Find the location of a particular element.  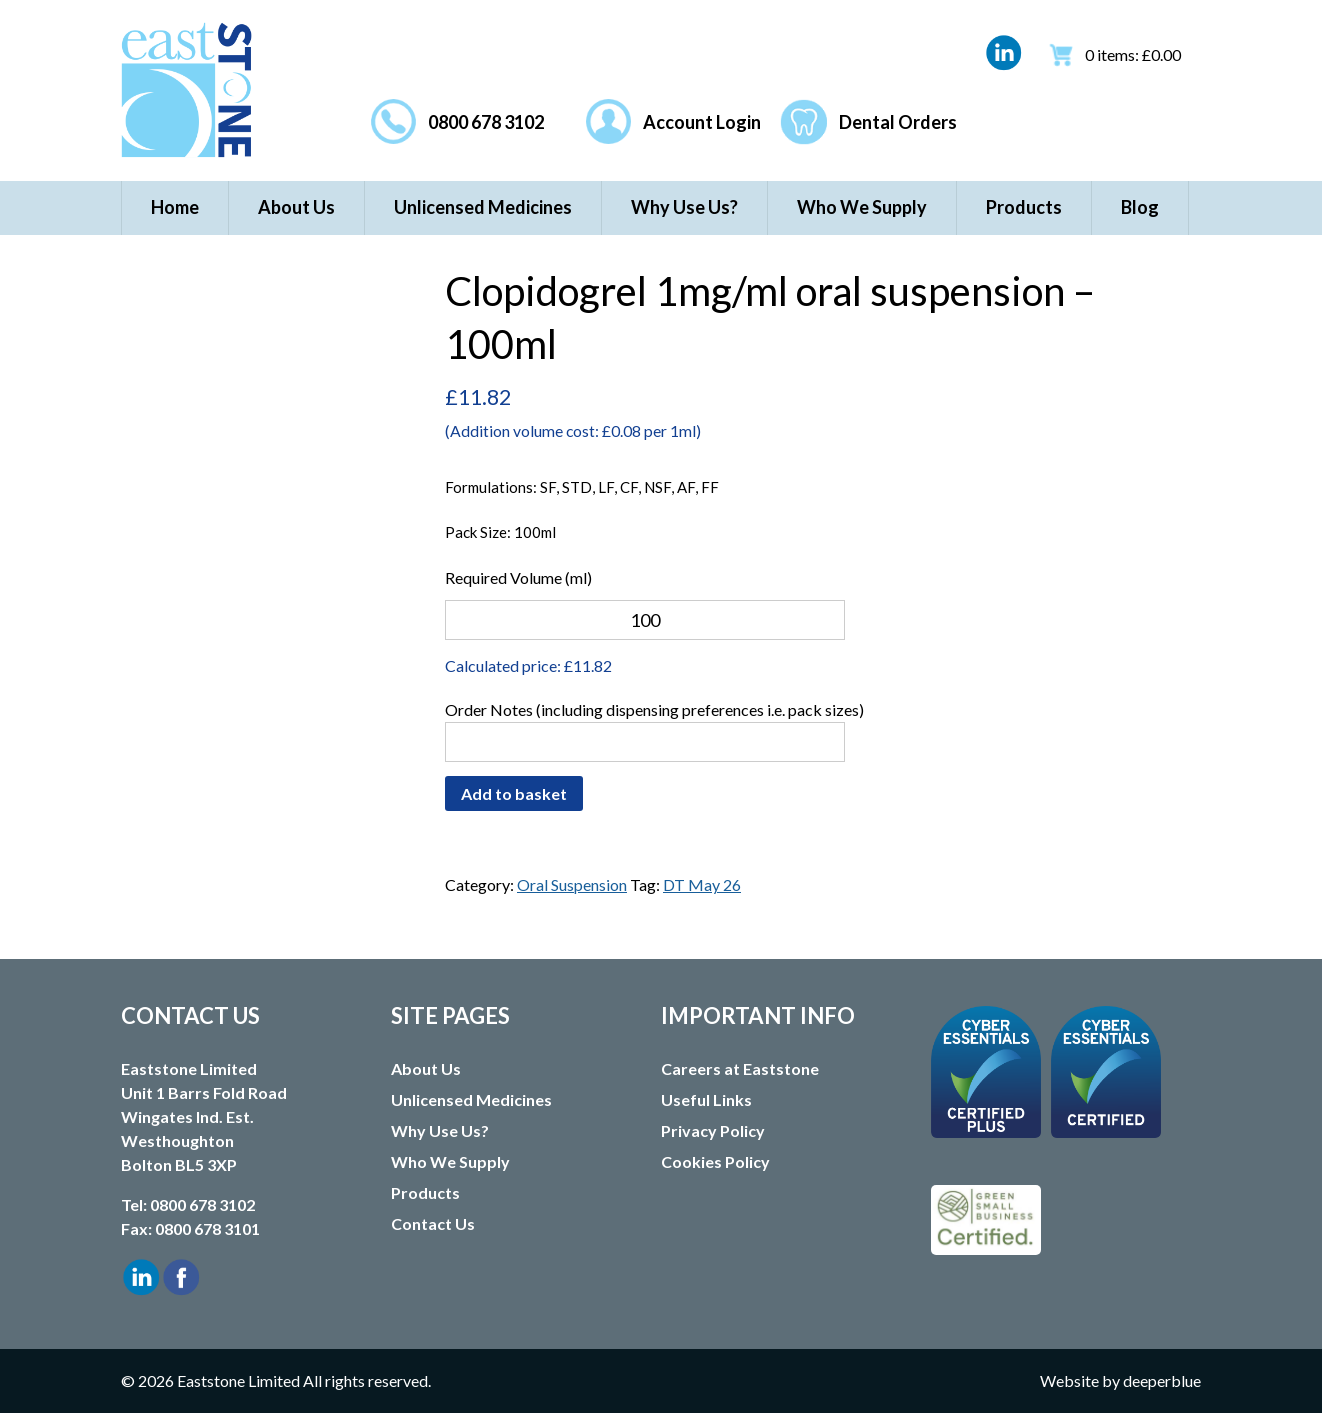

Blog is located at coordinates (1140, 207).